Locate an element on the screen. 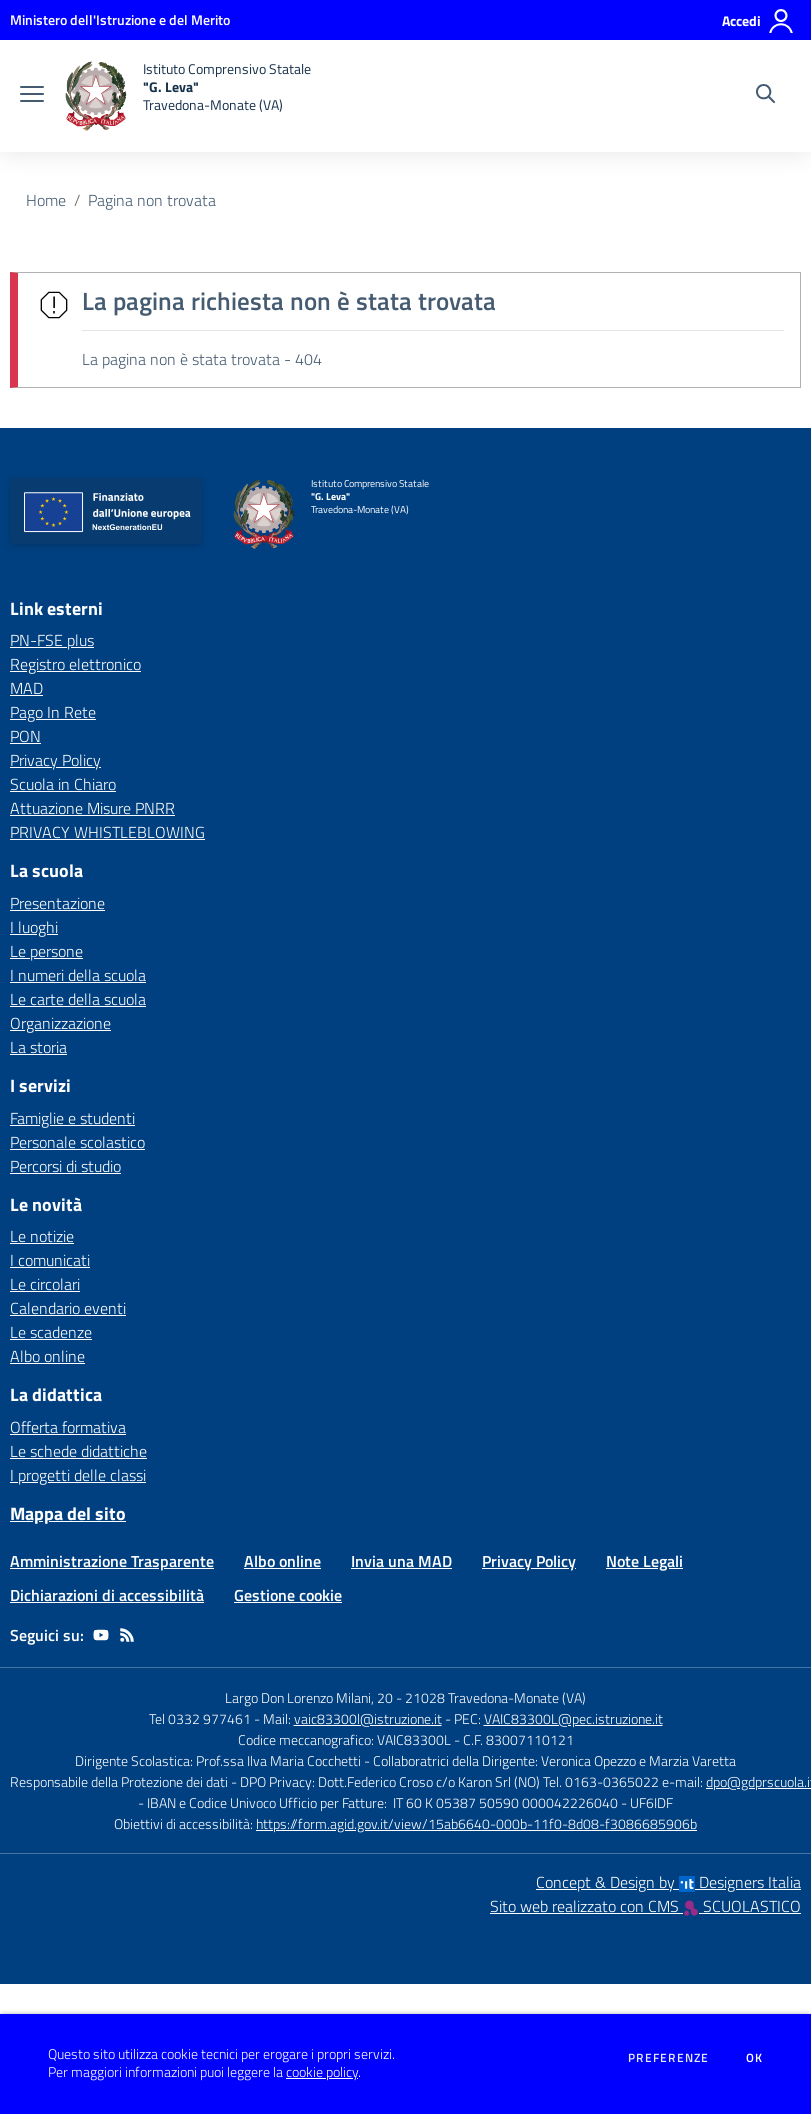  Personale scolastico is located at coordinates (77, 1142).